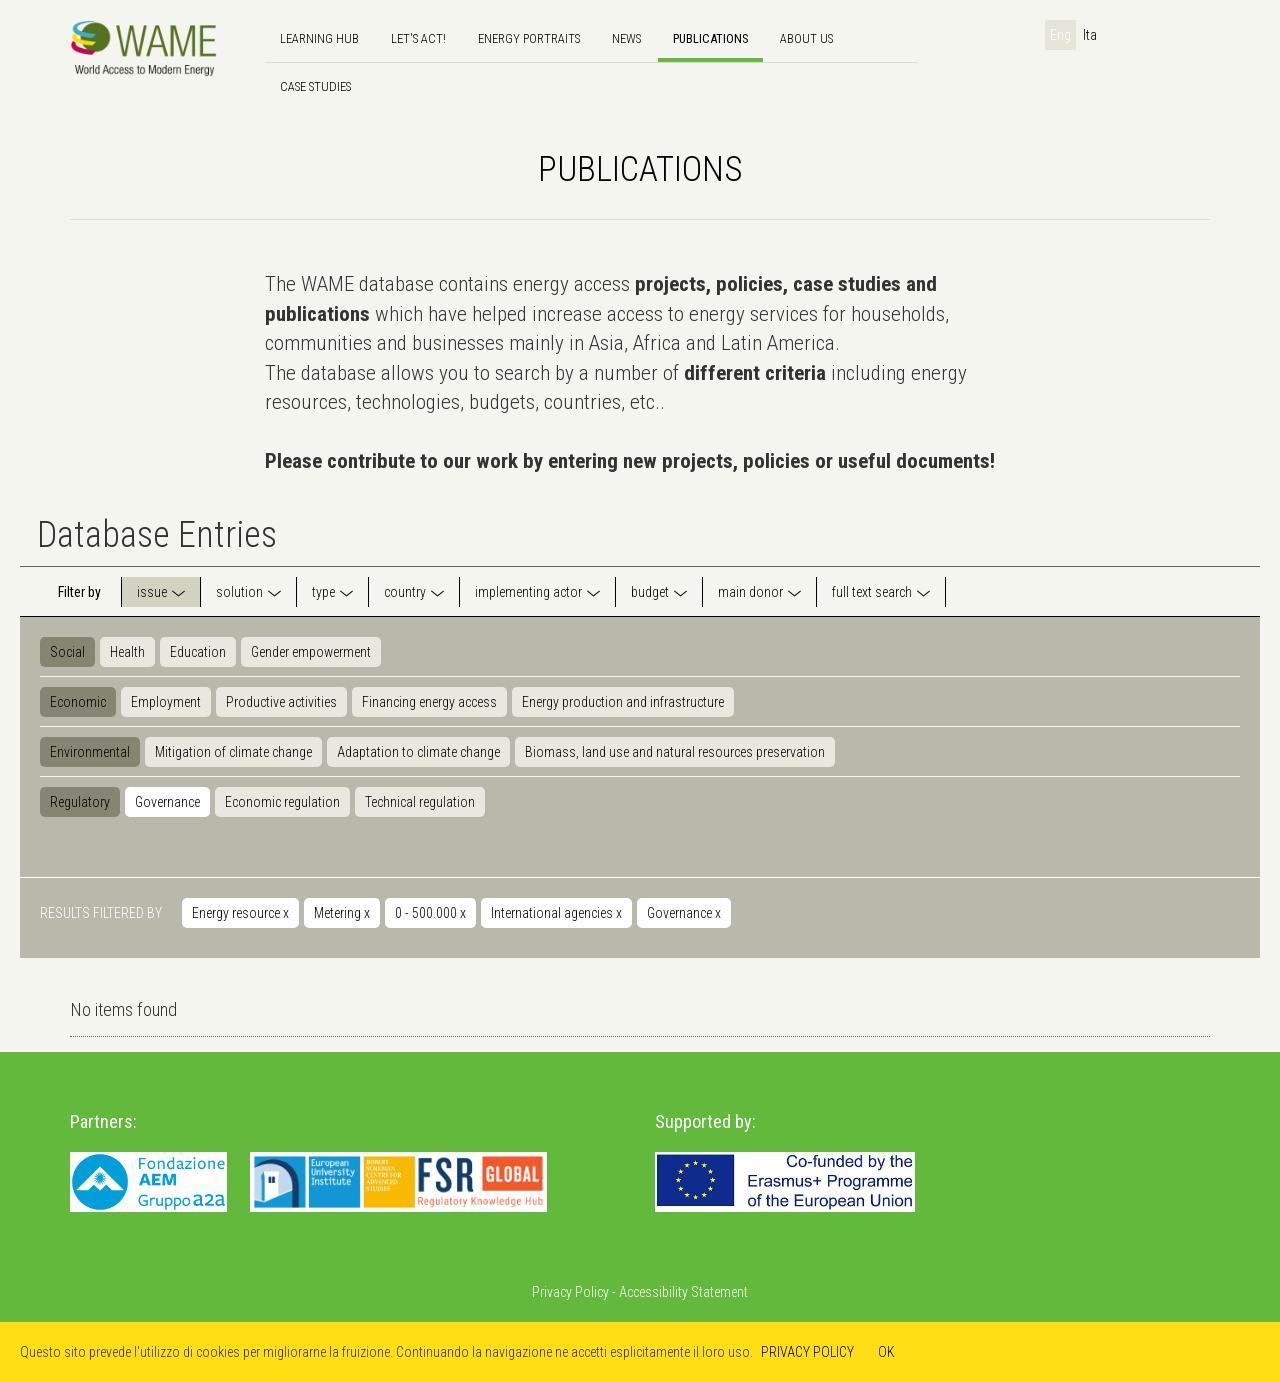  Describe the element at coordinates (650, 592) in the screenshot. I see `budget` at that location.